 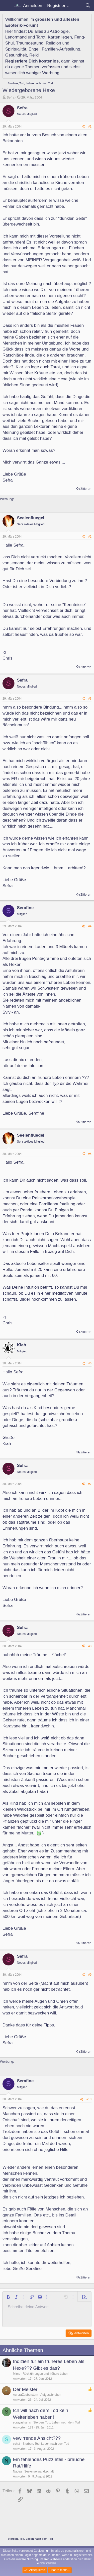 I want to click on Tarot, so click(x=41, y=37).